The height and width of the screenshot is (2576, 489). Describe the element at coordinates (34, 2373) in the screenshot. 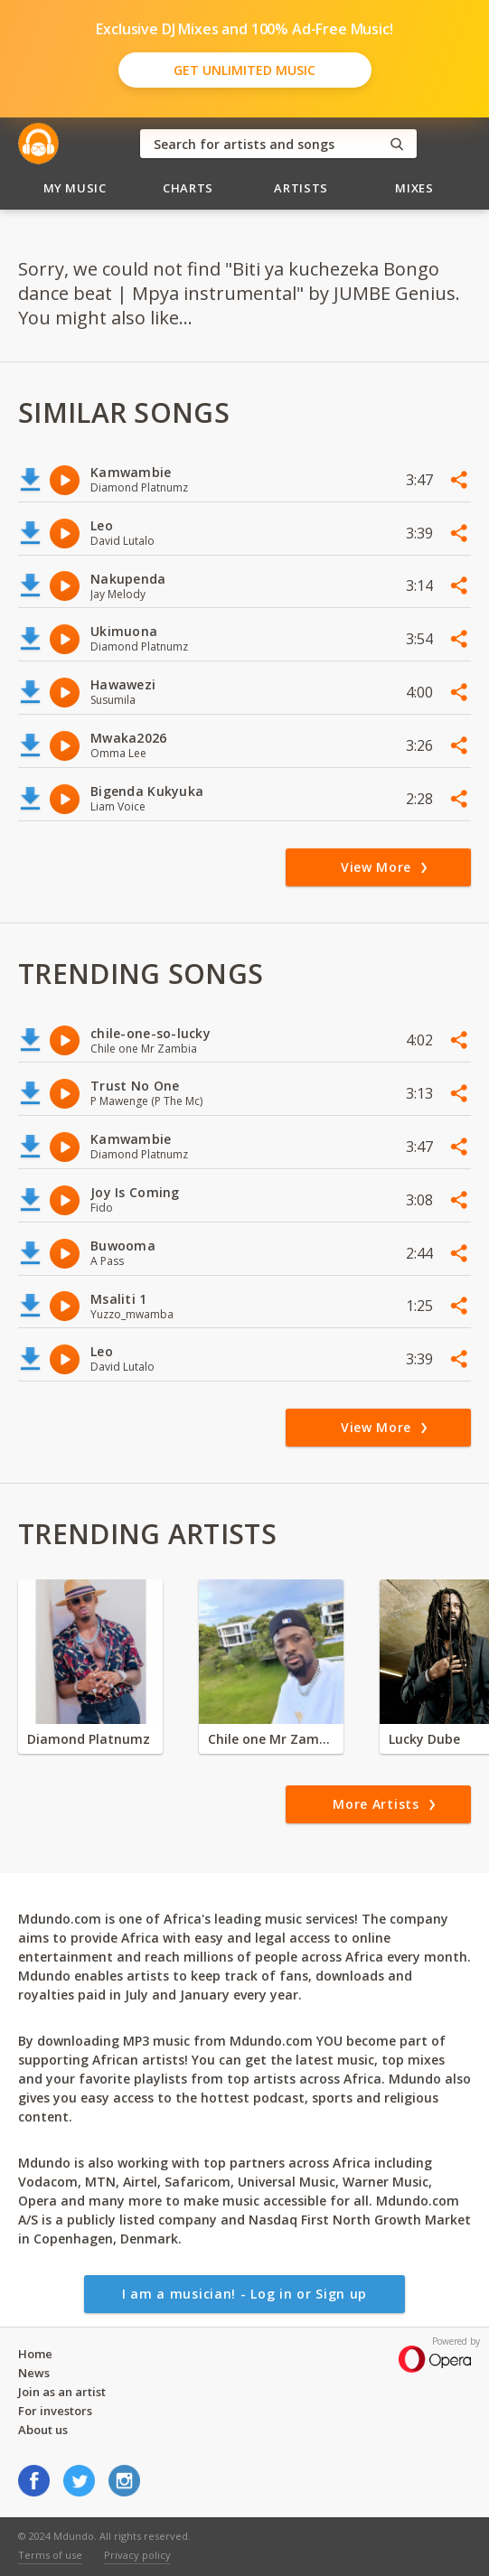

I see `News` at that location.